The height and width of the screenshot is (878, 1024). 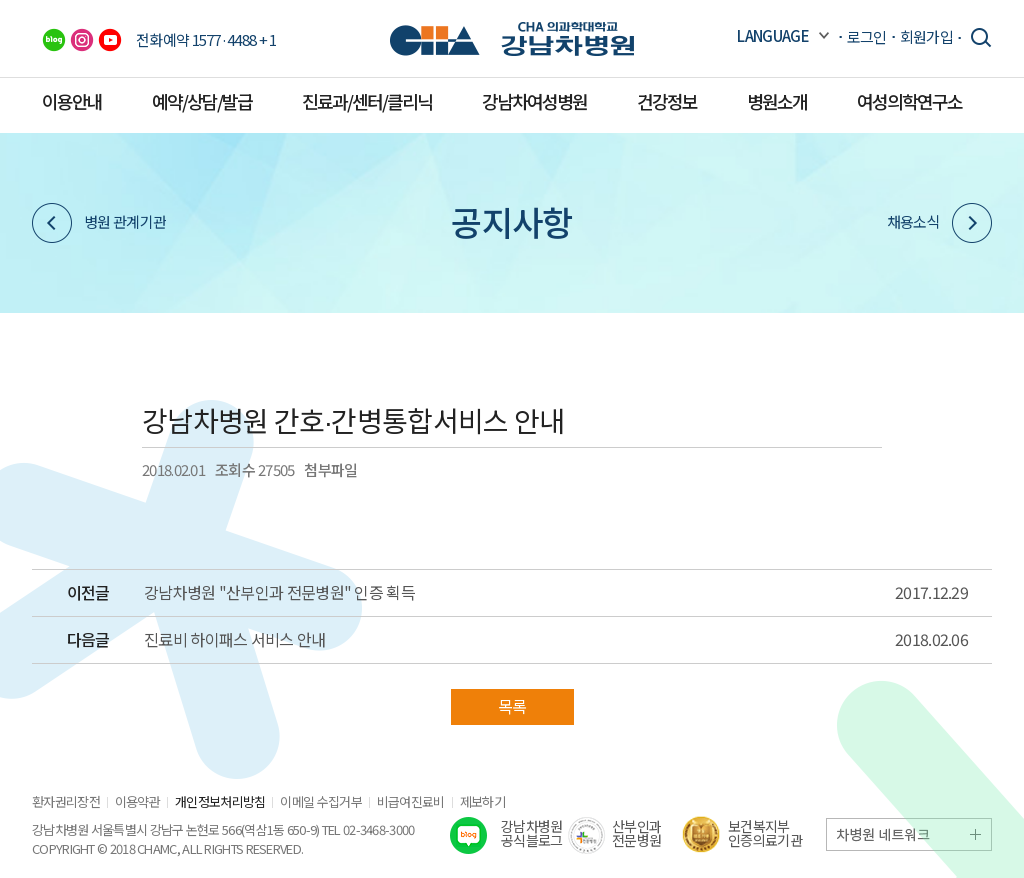 What do you see at coordinates (66, 801) in the screenshot?
I see `환자권리장전` at bounding box center [66, 801].